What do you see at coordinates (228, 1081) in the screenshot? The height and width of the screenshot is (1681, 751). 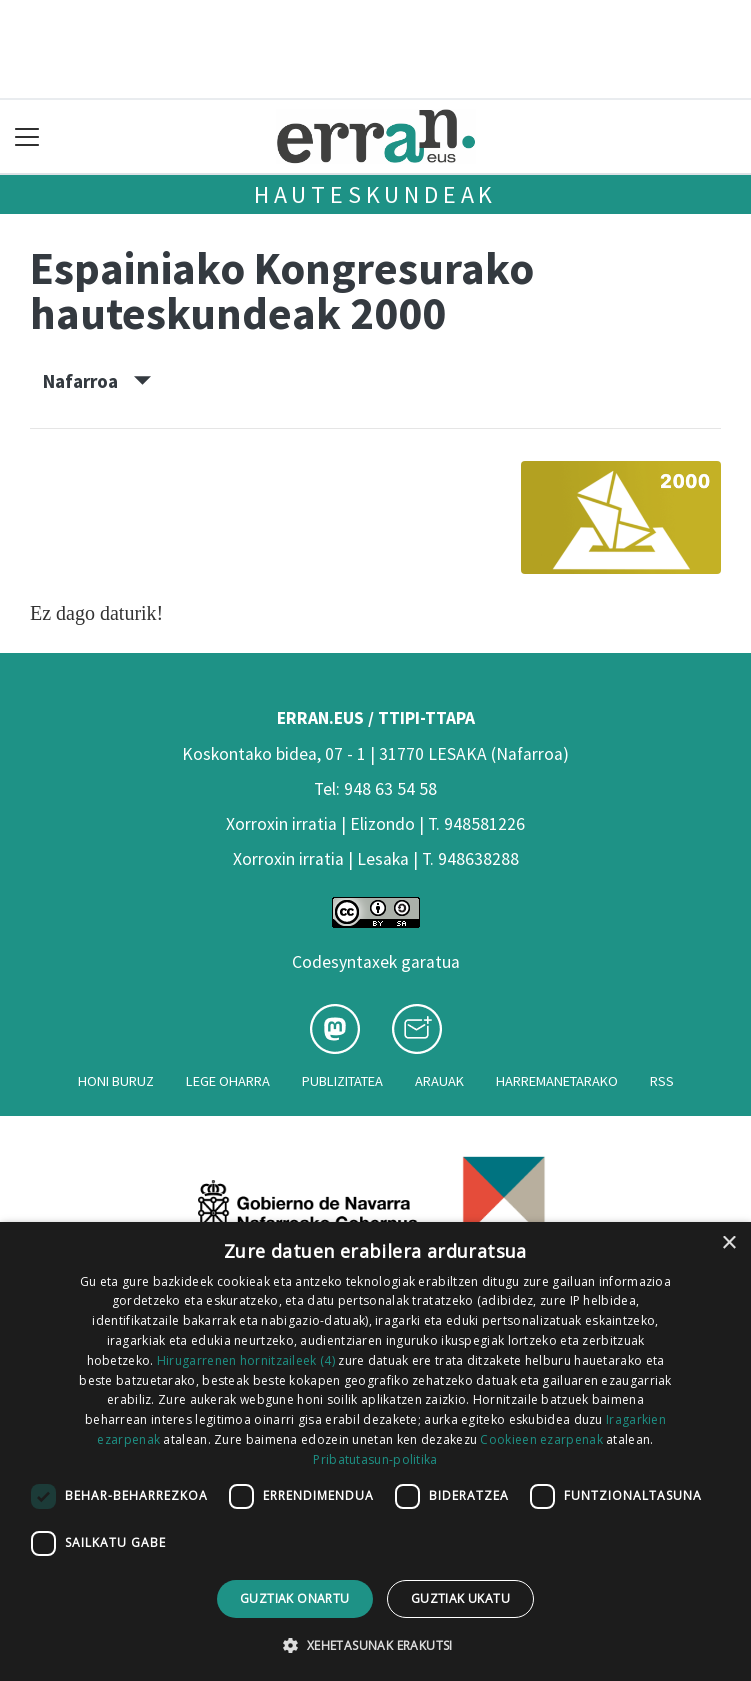 I see `Lege oharra` at bounding box center [228, 1081].